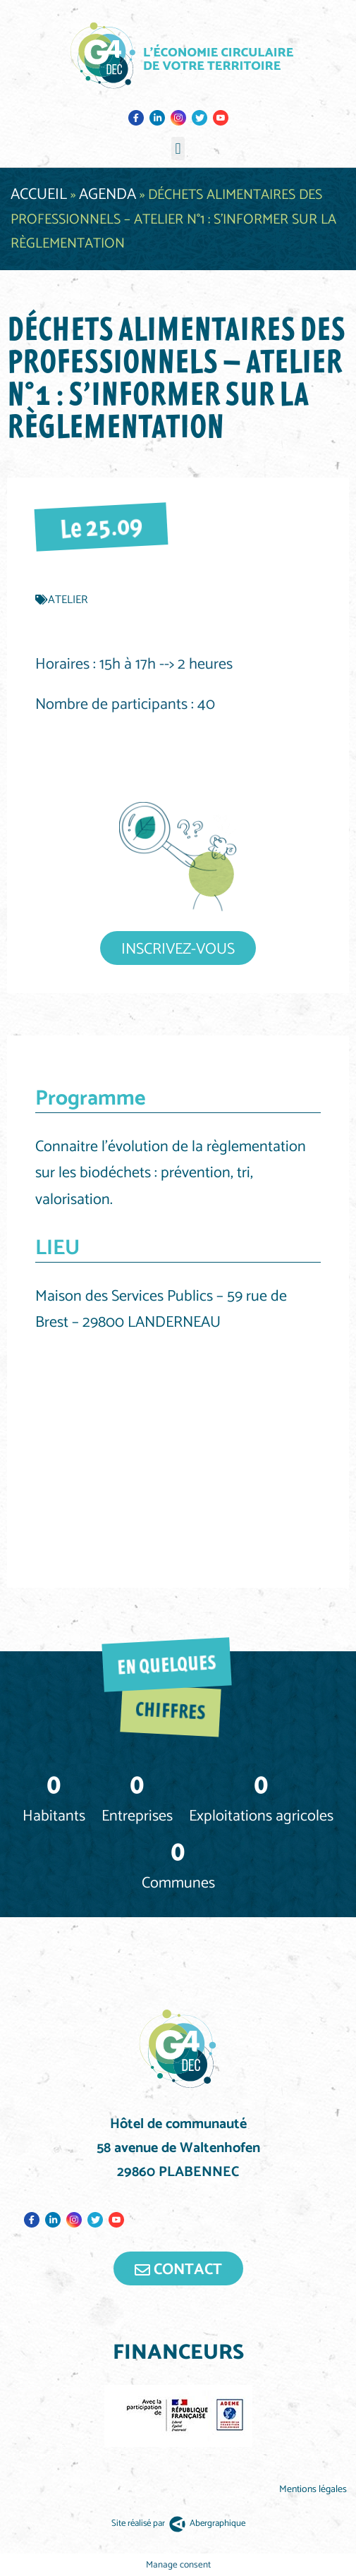 This screenshot has width=356, height=2576. What do you see at coordinates (178, 148) in the screenshot?
I see `[button]` at bounding box center [178, 148].